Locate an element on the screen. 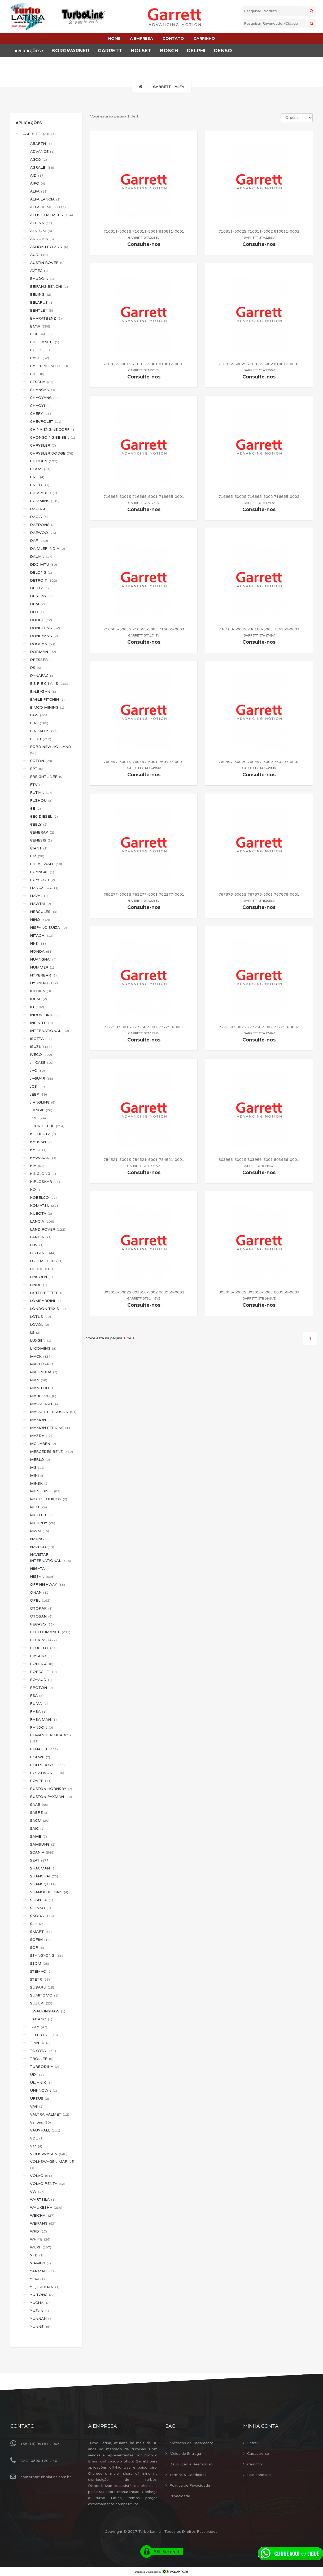  YUNNEI is located at coordinates (40, 2326).